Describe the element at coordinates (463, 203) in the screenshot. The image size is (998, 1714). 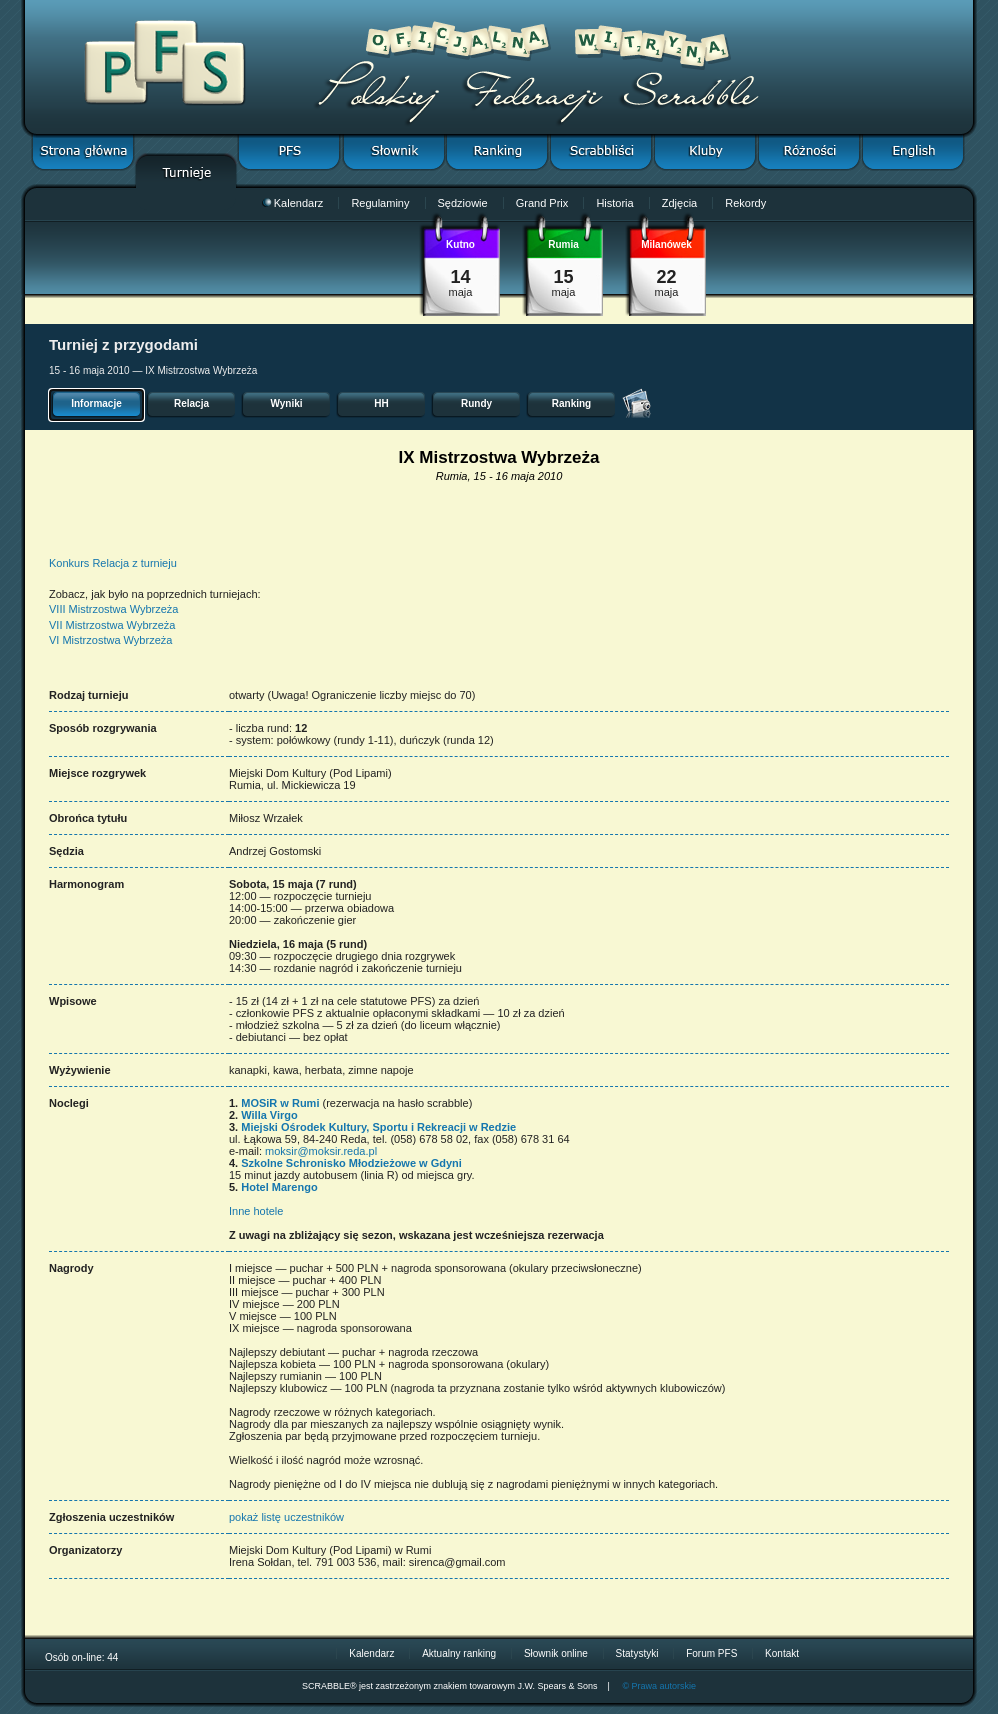
I see `Sędziowie` at that location.